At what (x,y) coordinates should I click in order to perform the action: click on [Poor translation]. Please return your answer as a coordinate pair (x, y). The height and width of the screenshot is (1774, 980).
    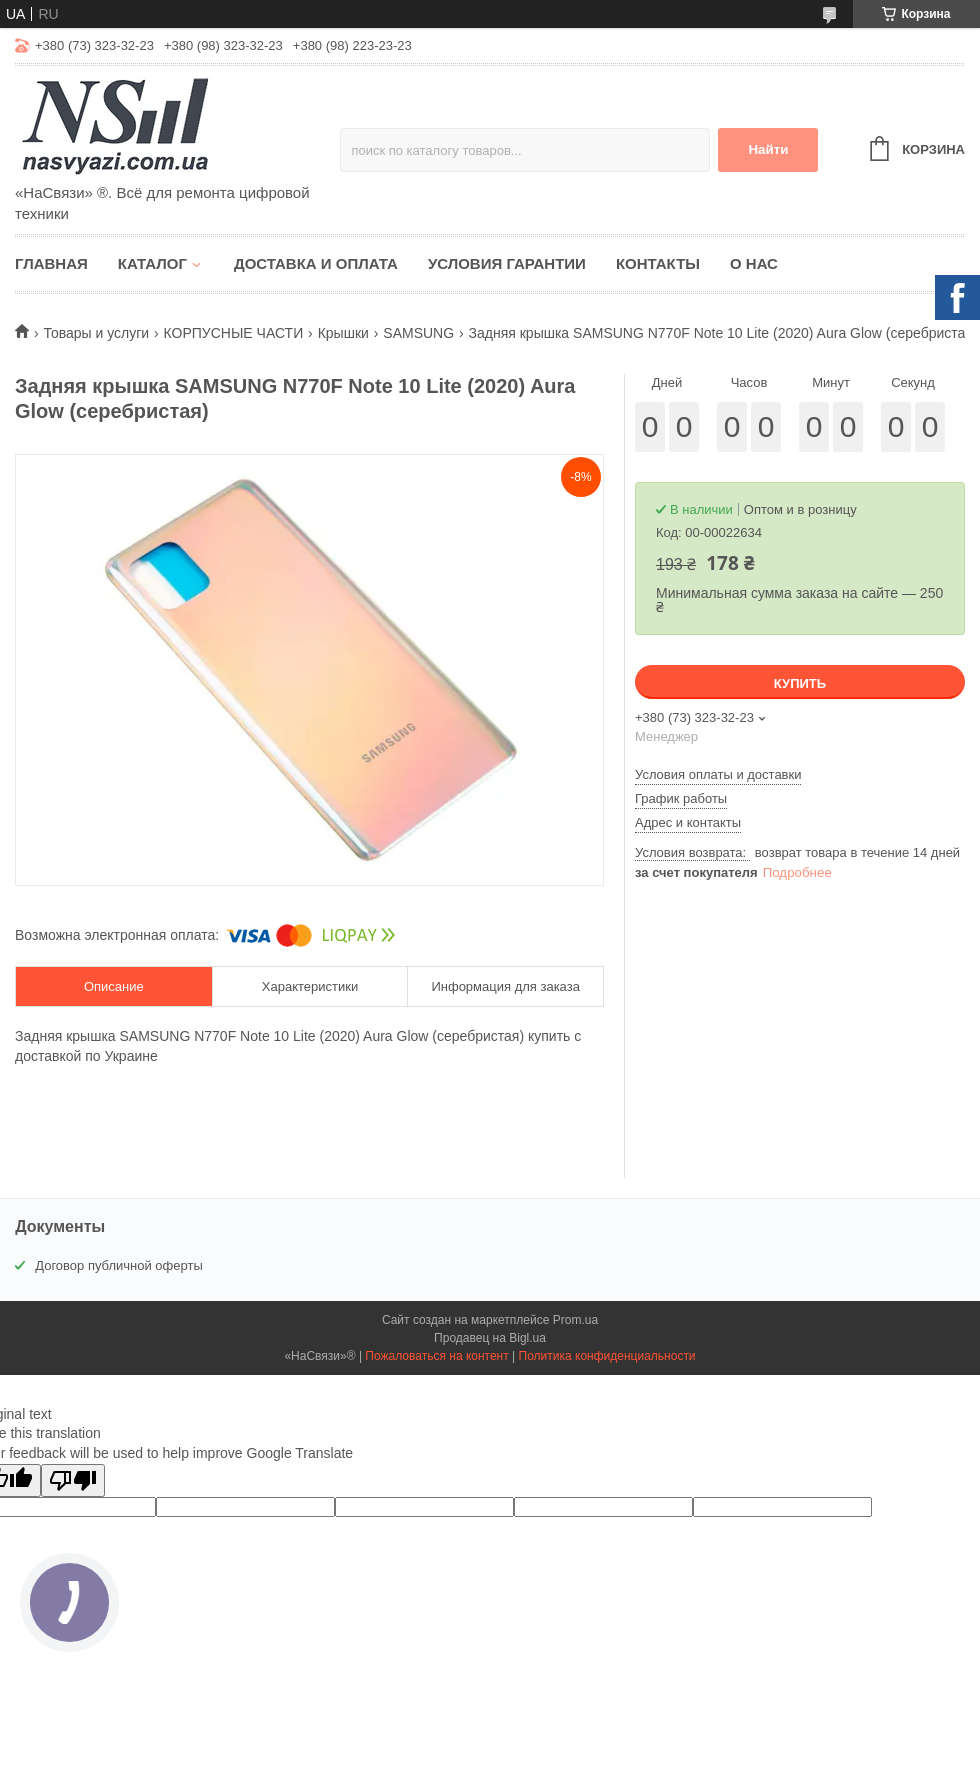
    Looking at the image, I should click on (73, 1480).